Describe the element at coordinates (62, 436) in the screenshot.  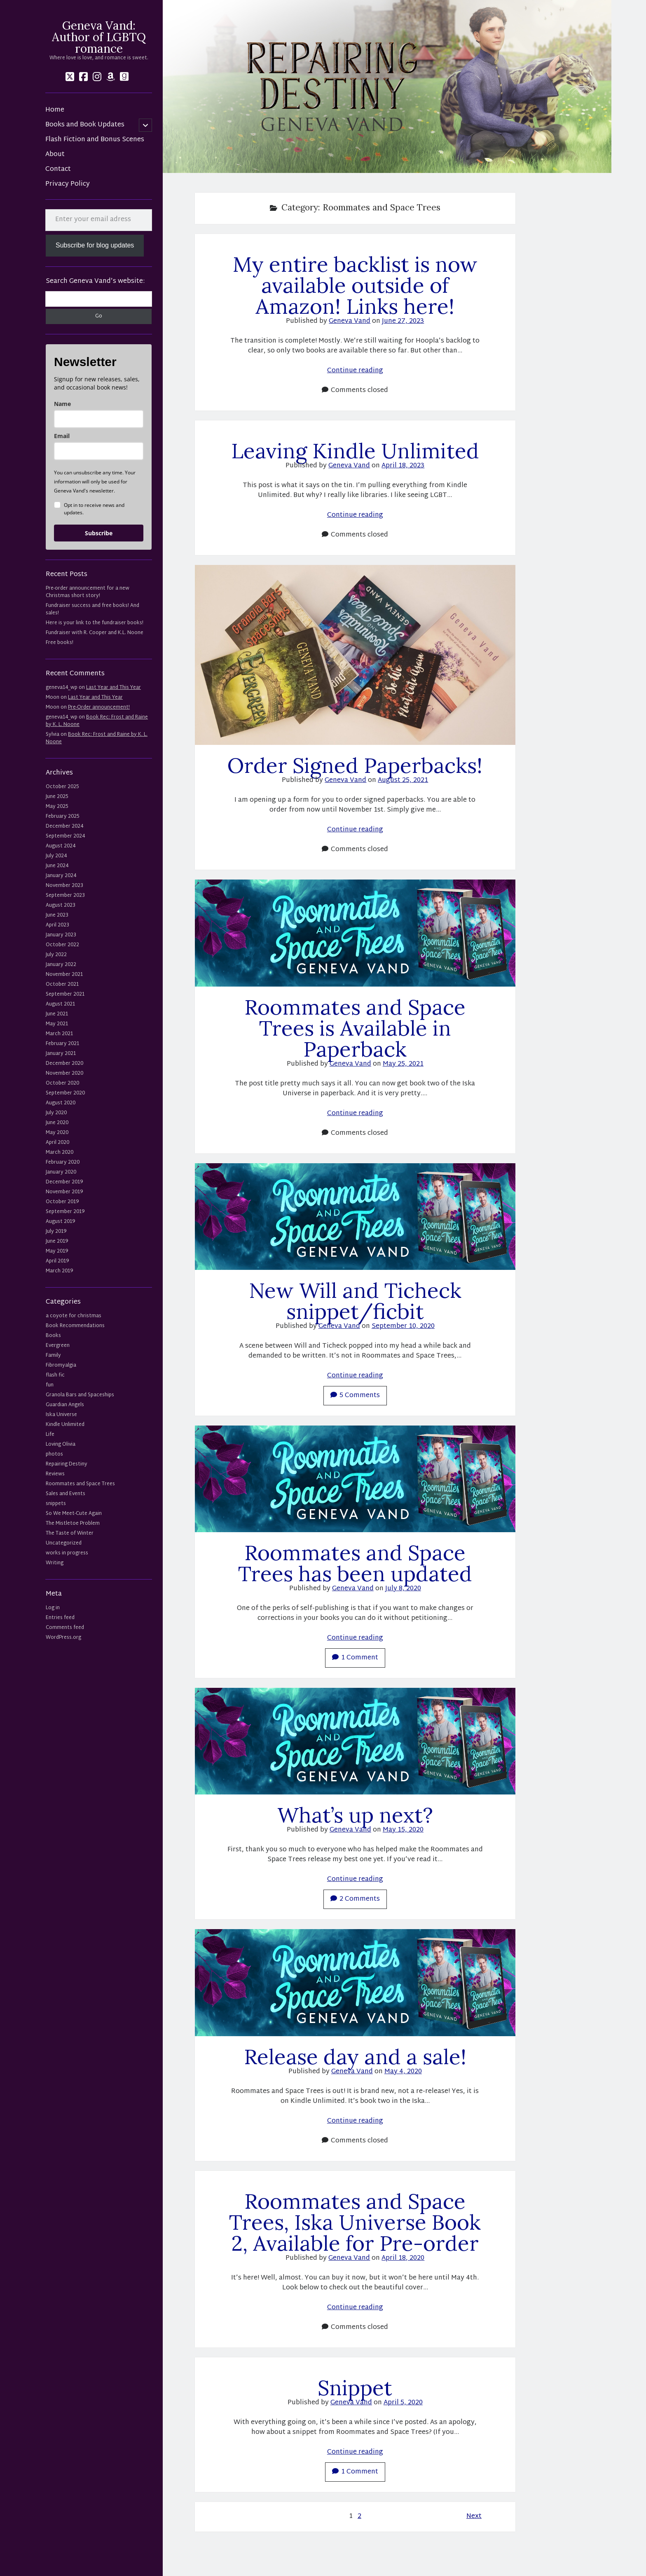
I see `Email` at that location.